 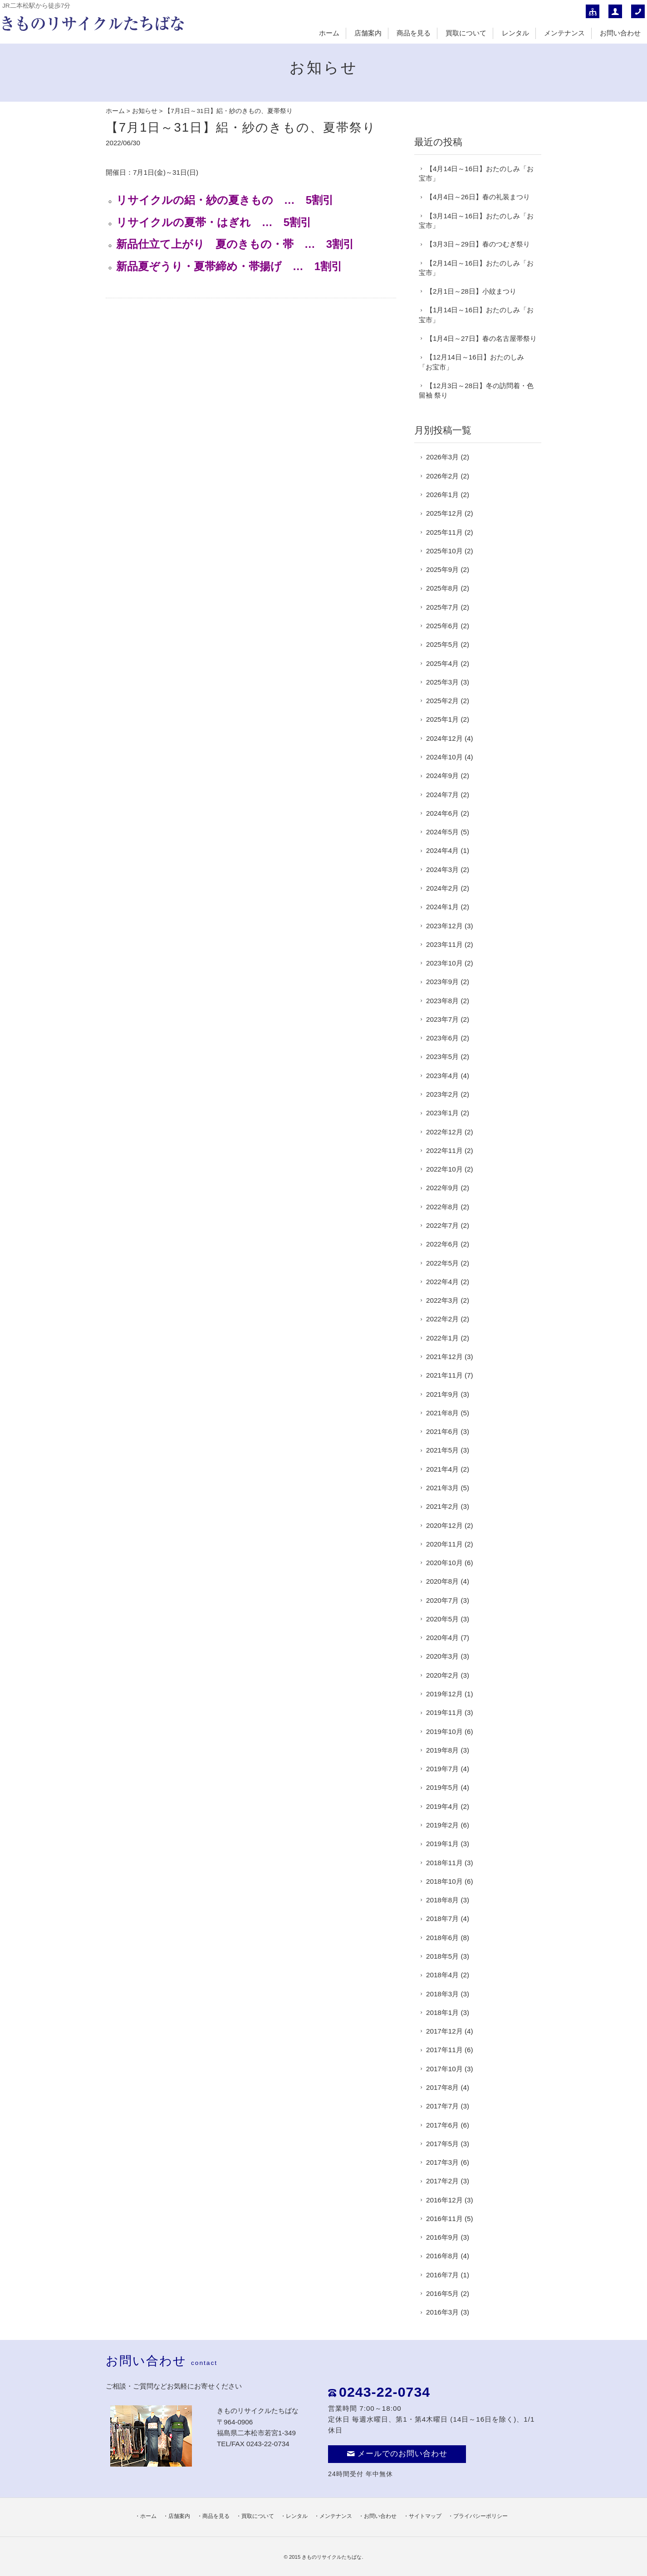 I want to click on 2024年3月, so click(x=442, y=869).